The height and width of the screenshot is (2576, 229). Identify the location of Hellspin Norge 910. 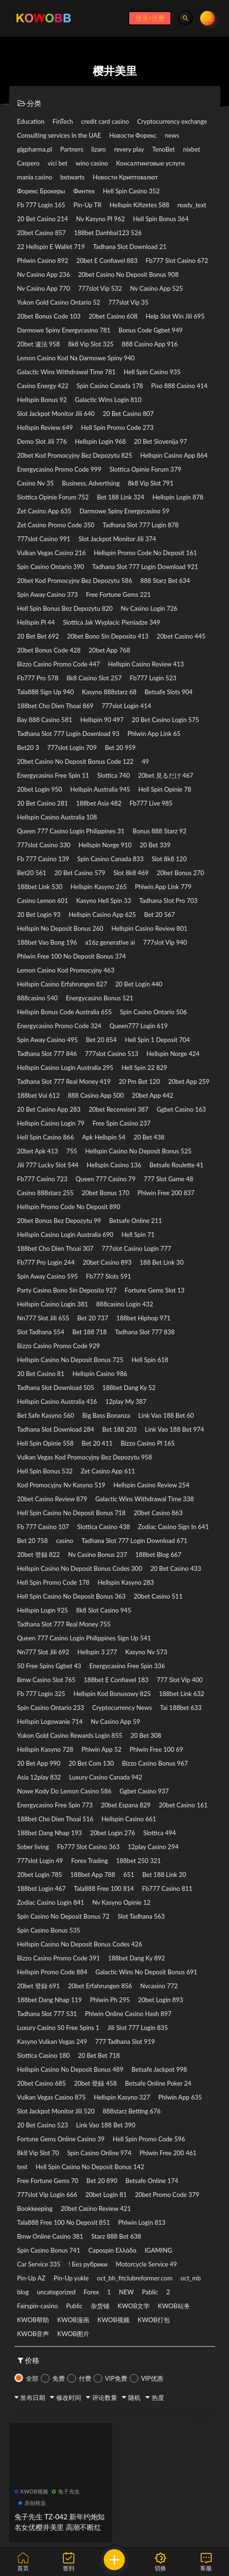
(105, 845).